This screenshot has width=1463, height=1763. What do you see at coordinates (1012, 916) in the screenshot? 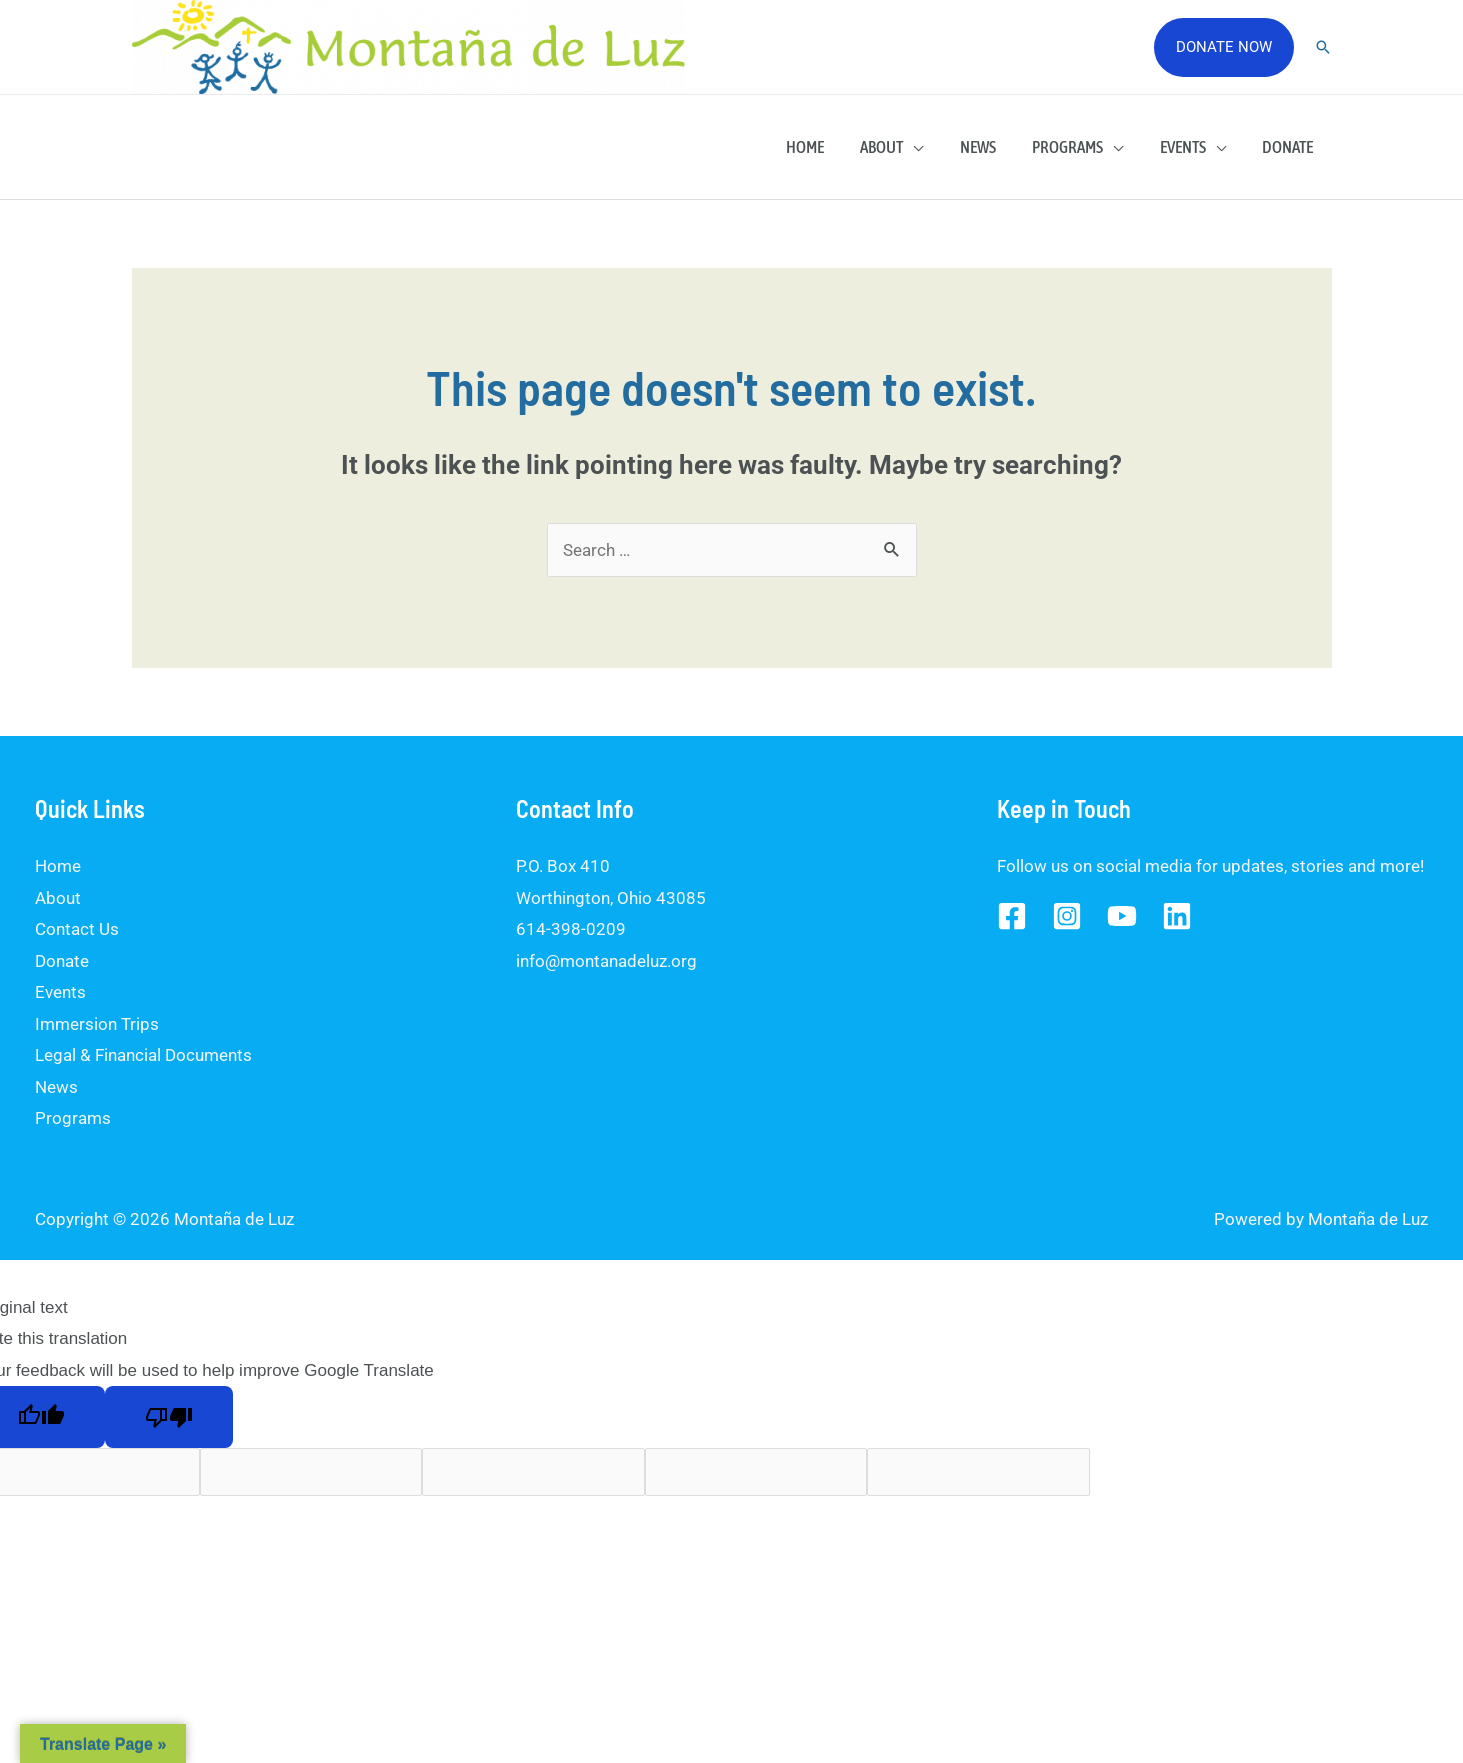
I see `[Facebook]` at bounding box center [1012, 916].